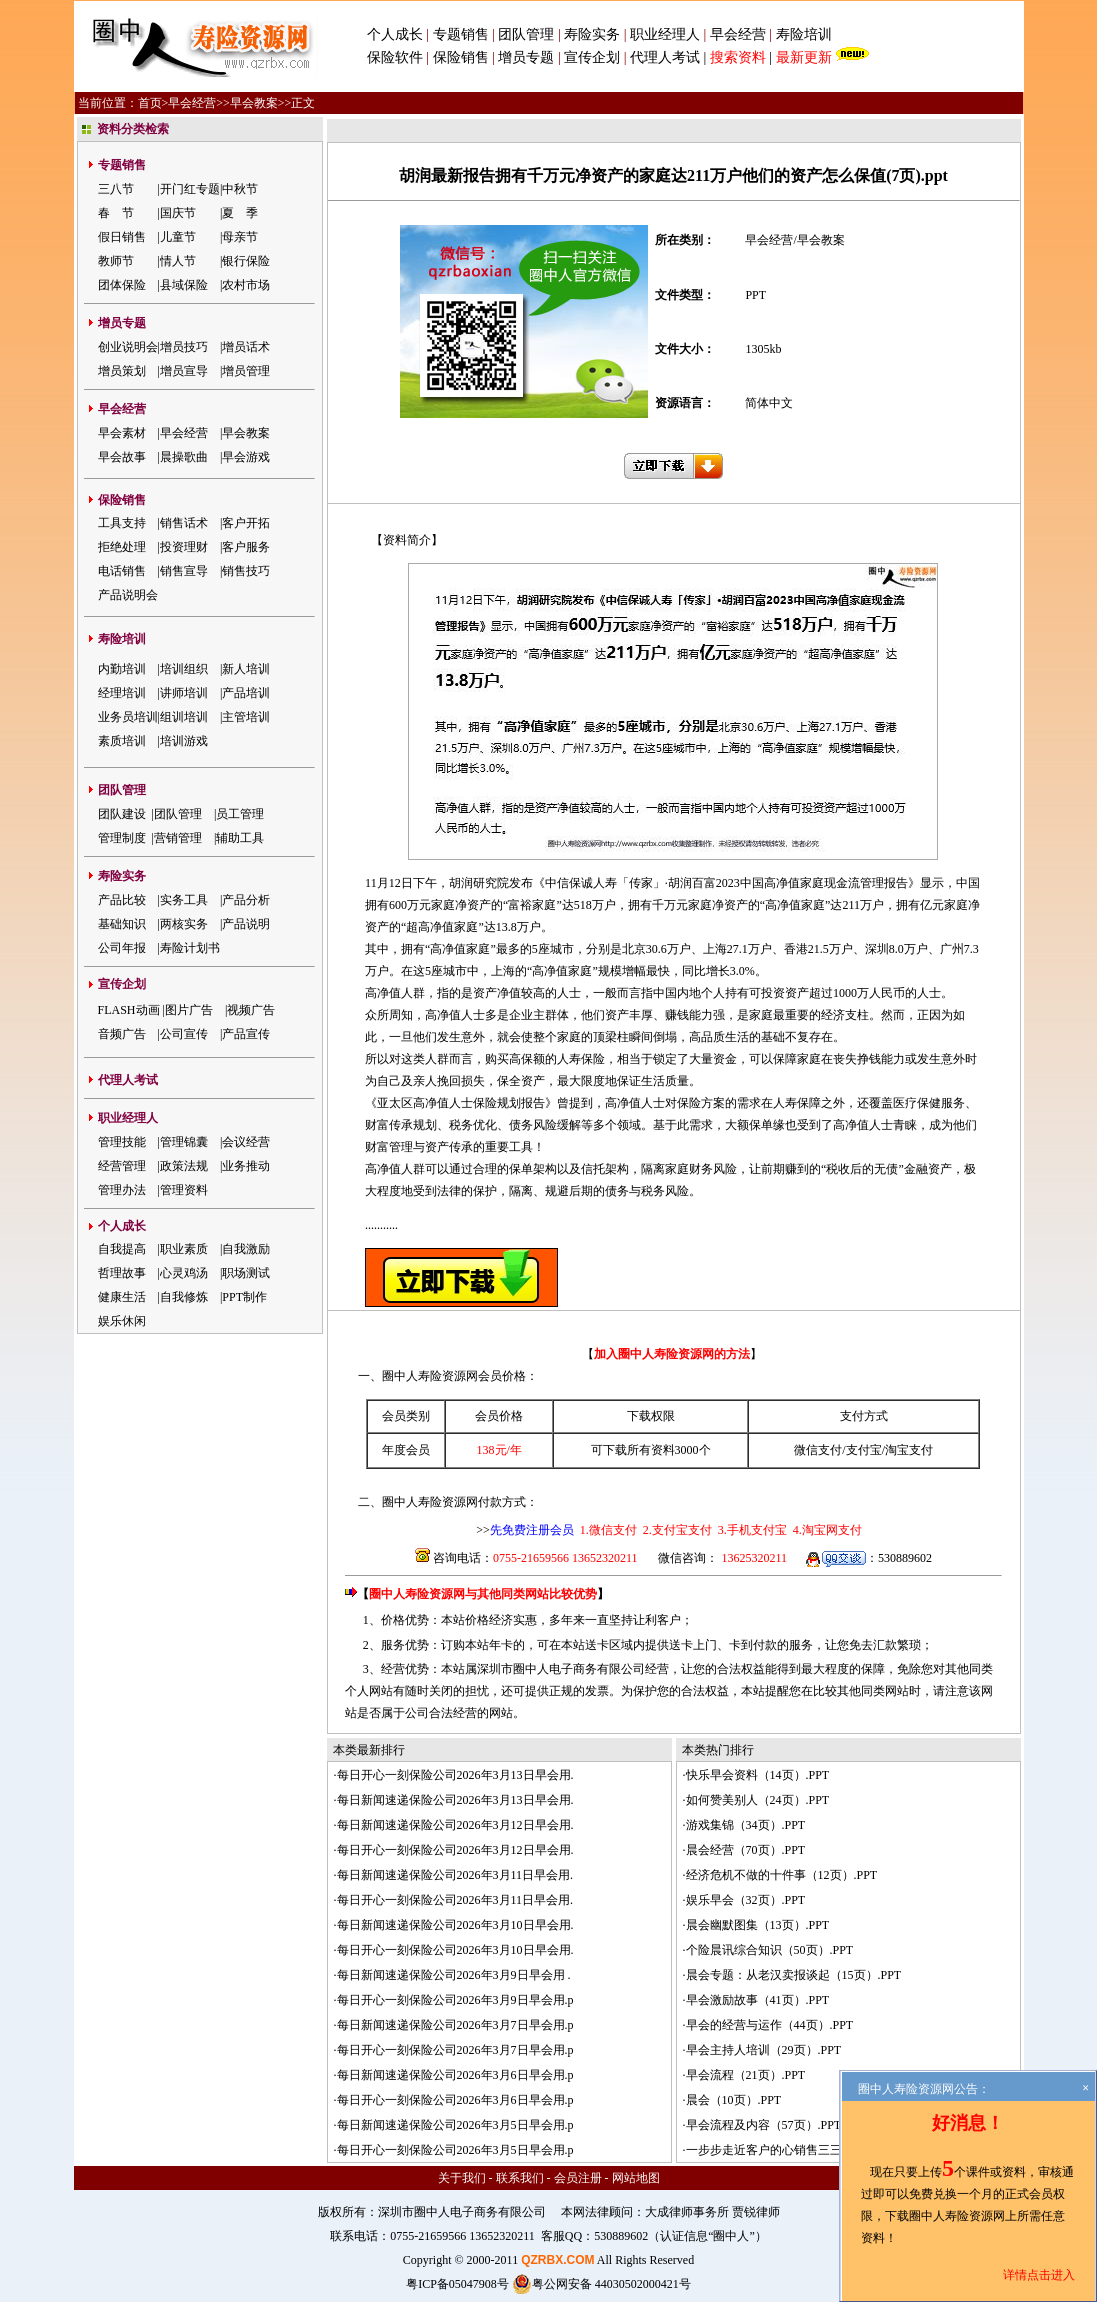 The width and height of the screenshot is (1097, 2302). What do you see at coordinates (455, 2075) in the screenshot?
I see `每日新闻速递保险公司2026年3月6日早会用.p` at bounding box center [455, 2075].